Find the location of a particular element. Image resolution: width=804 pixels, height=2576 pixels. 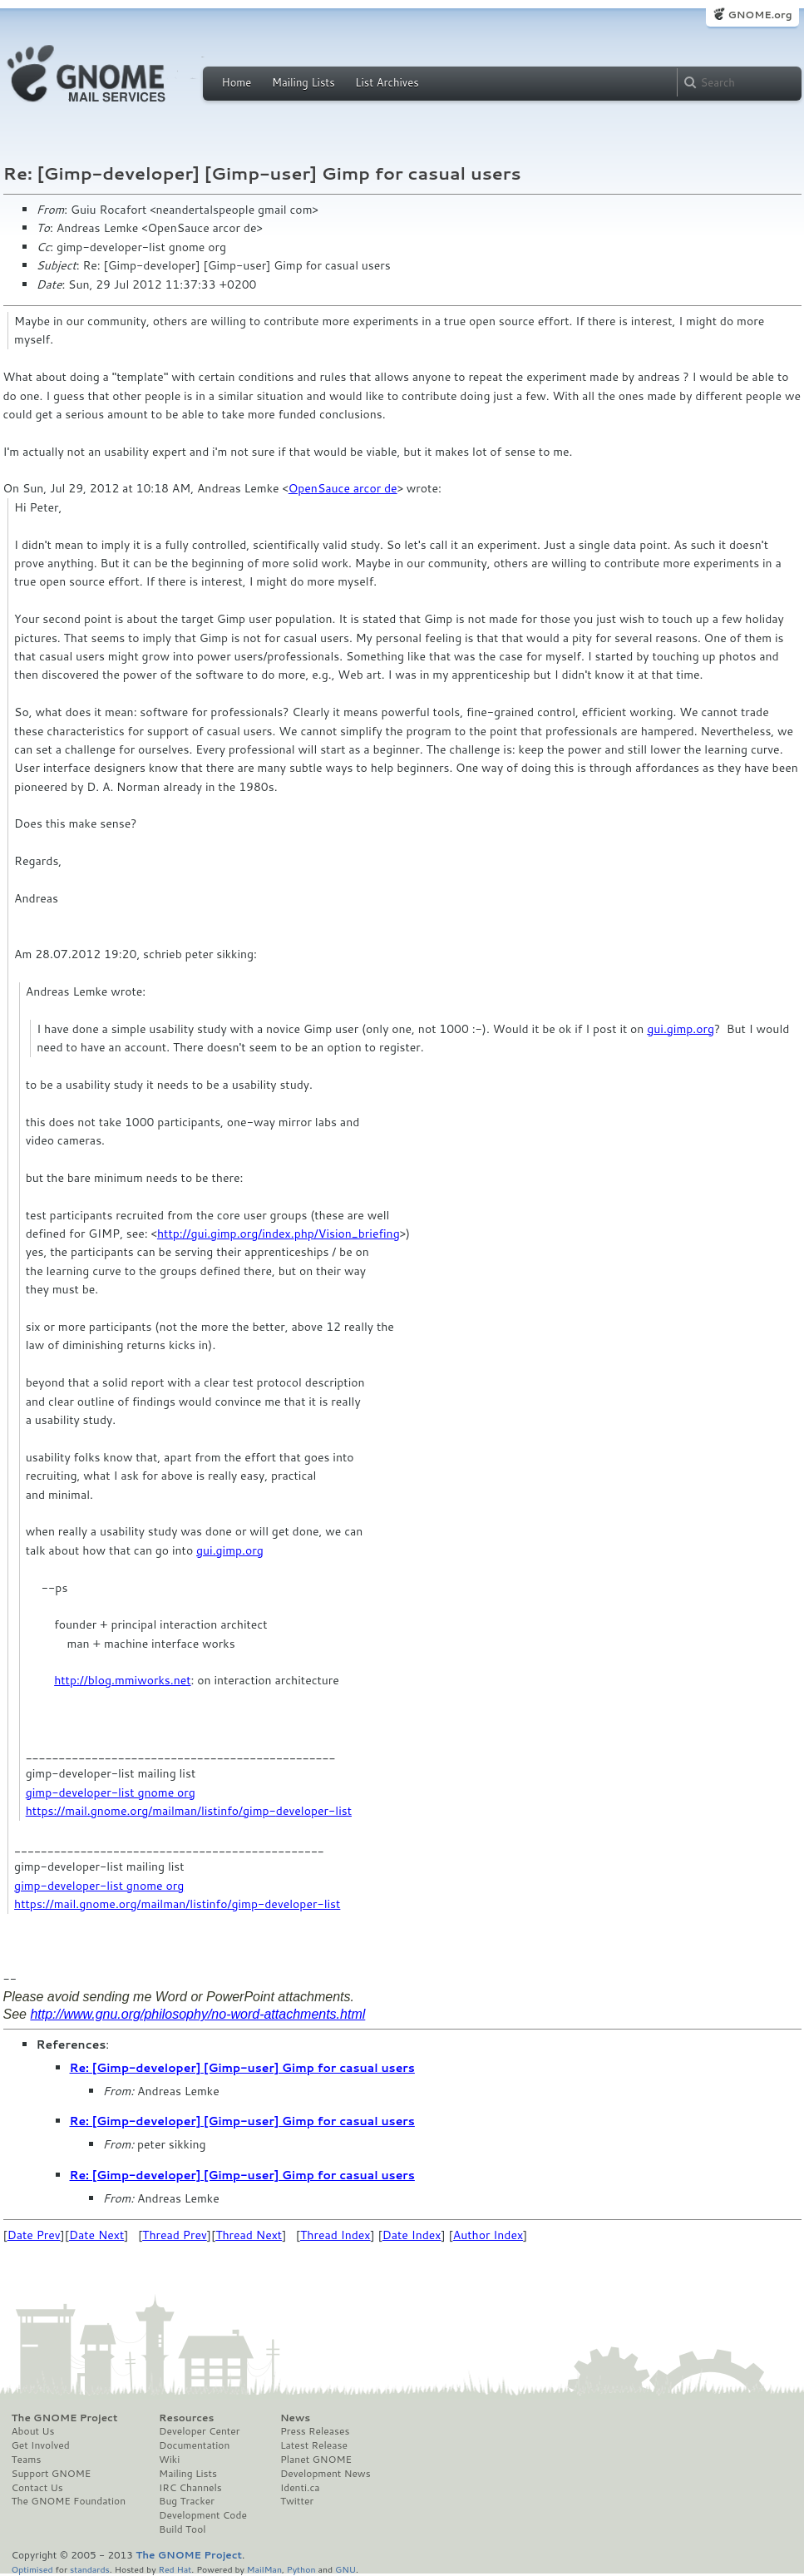

Thread Prev is located at coordinates (174, 2235).